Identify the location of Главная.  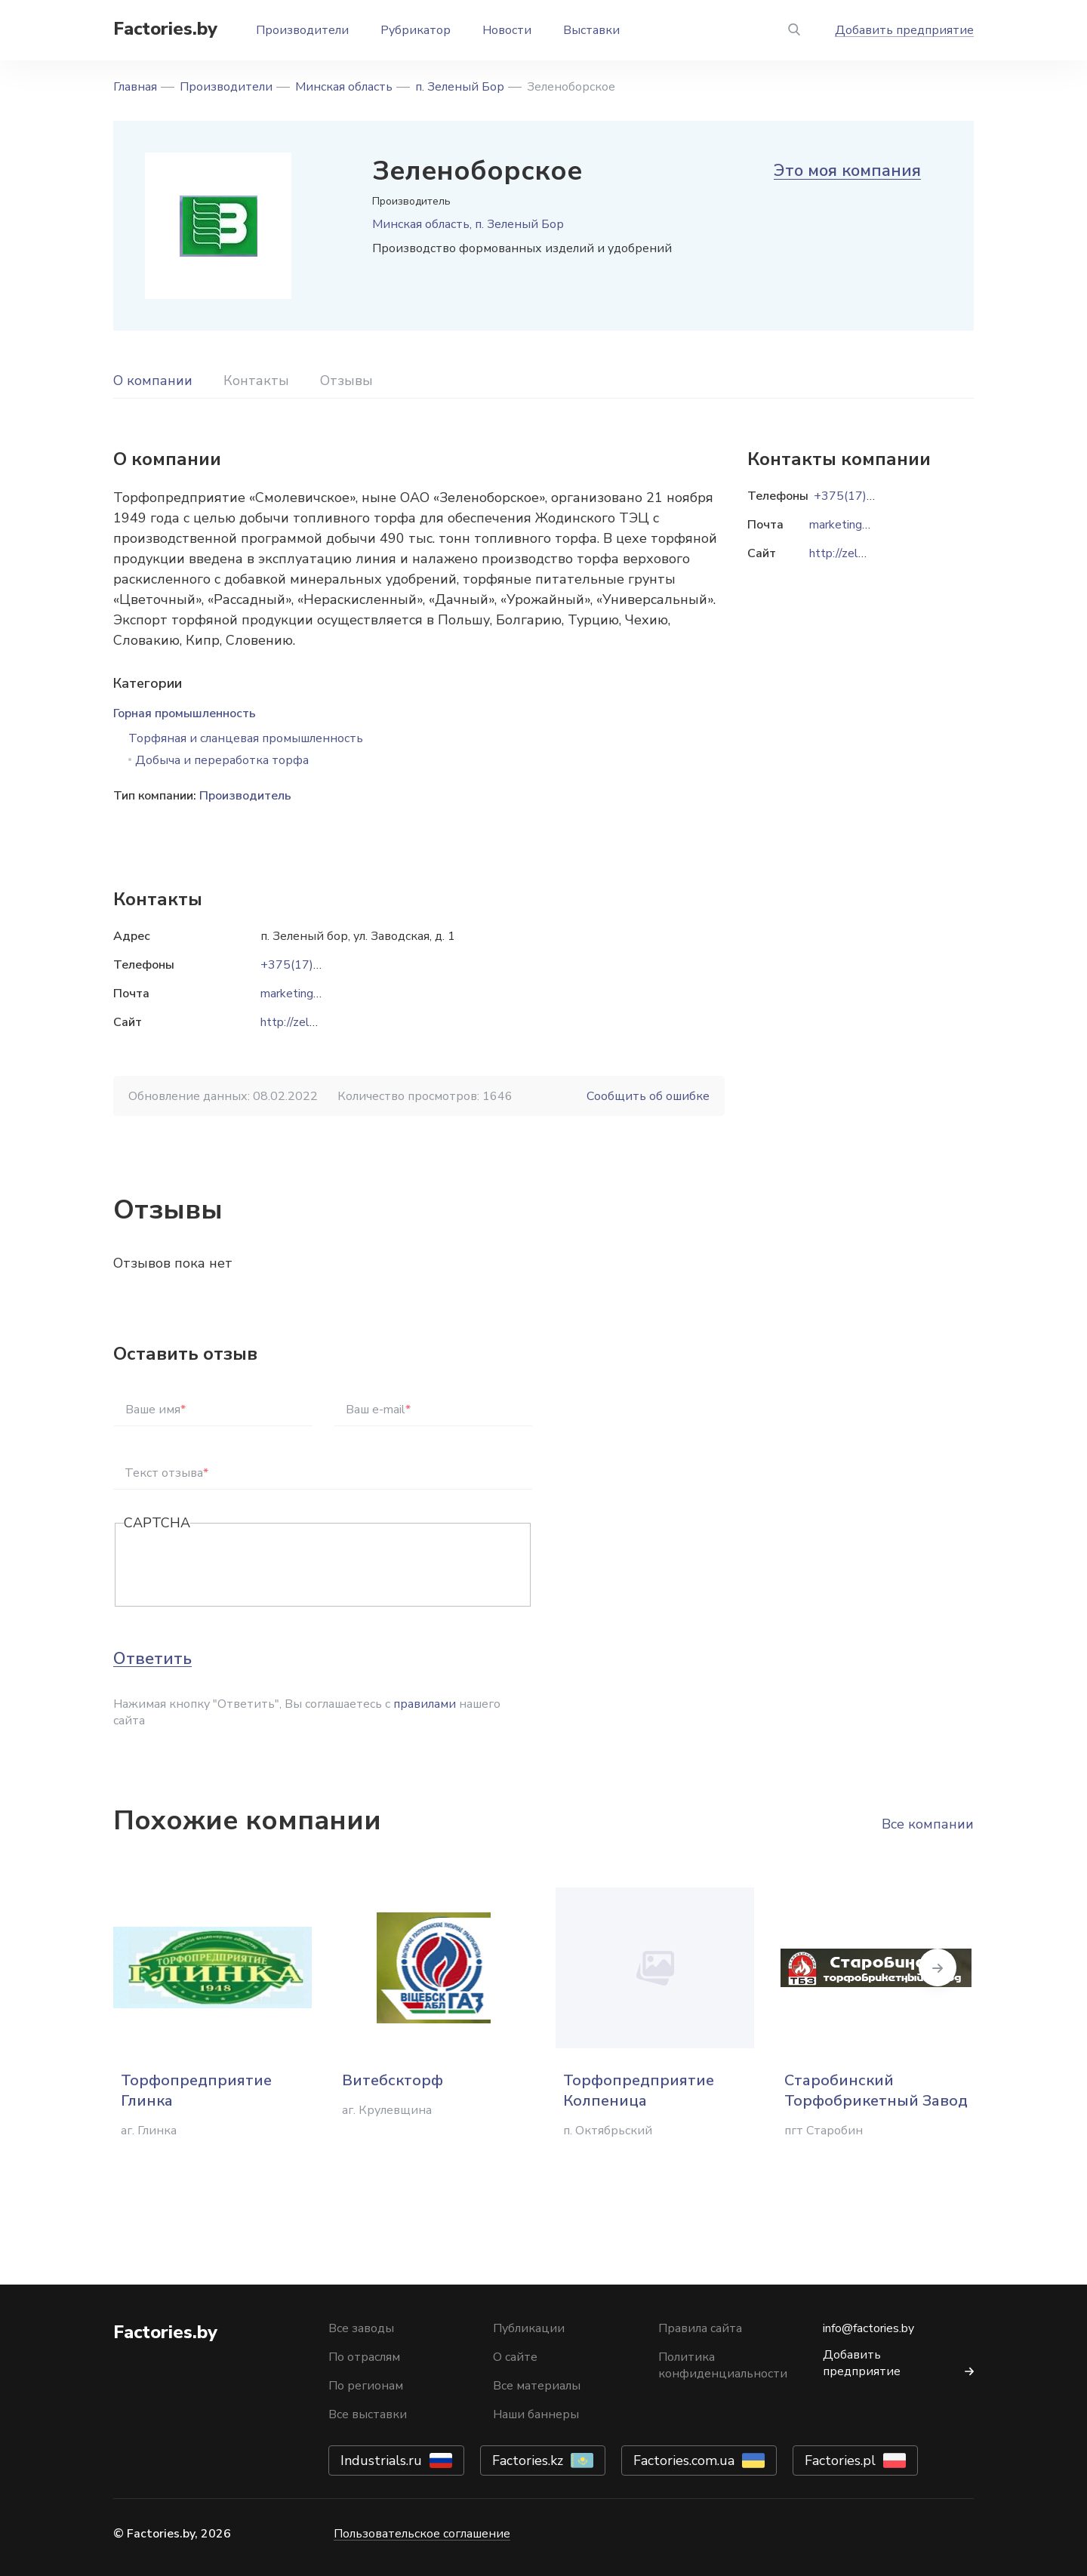
(135, 87).